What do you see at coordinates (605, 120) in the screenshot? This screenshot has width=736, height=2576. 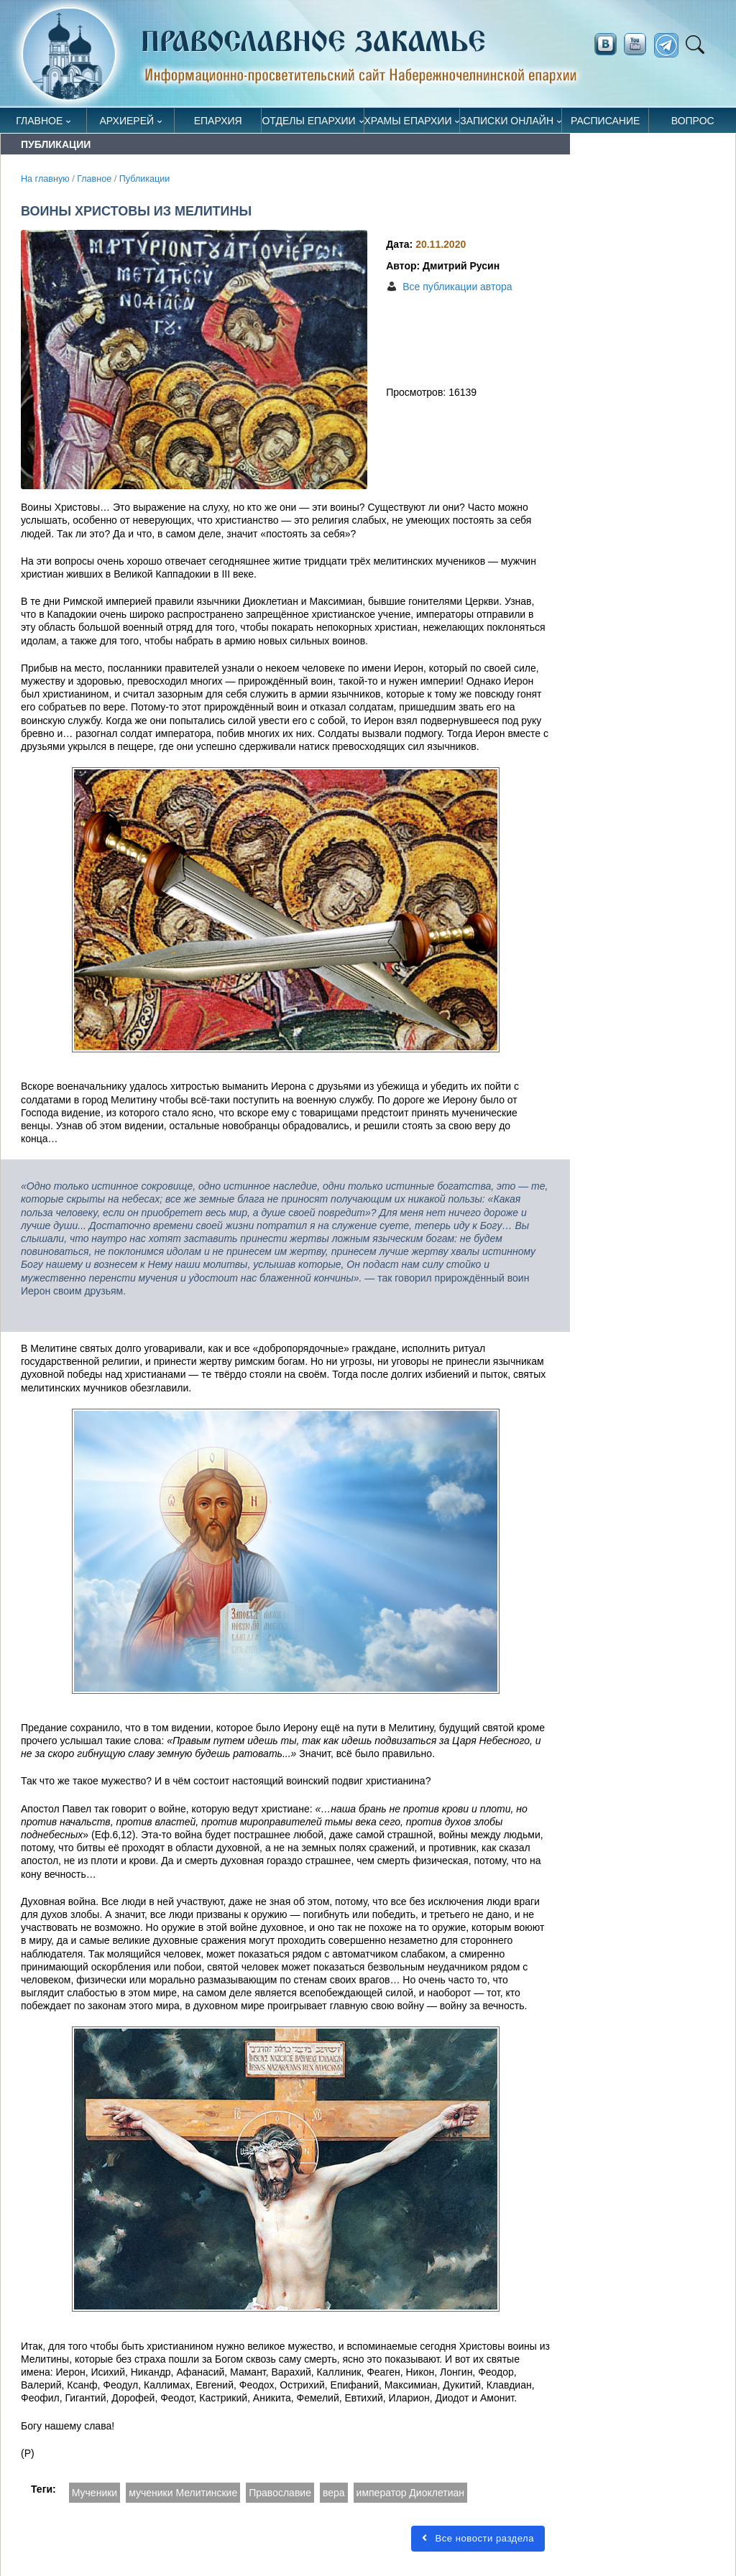 I see `Расписание` at bounding box center [605, 120].